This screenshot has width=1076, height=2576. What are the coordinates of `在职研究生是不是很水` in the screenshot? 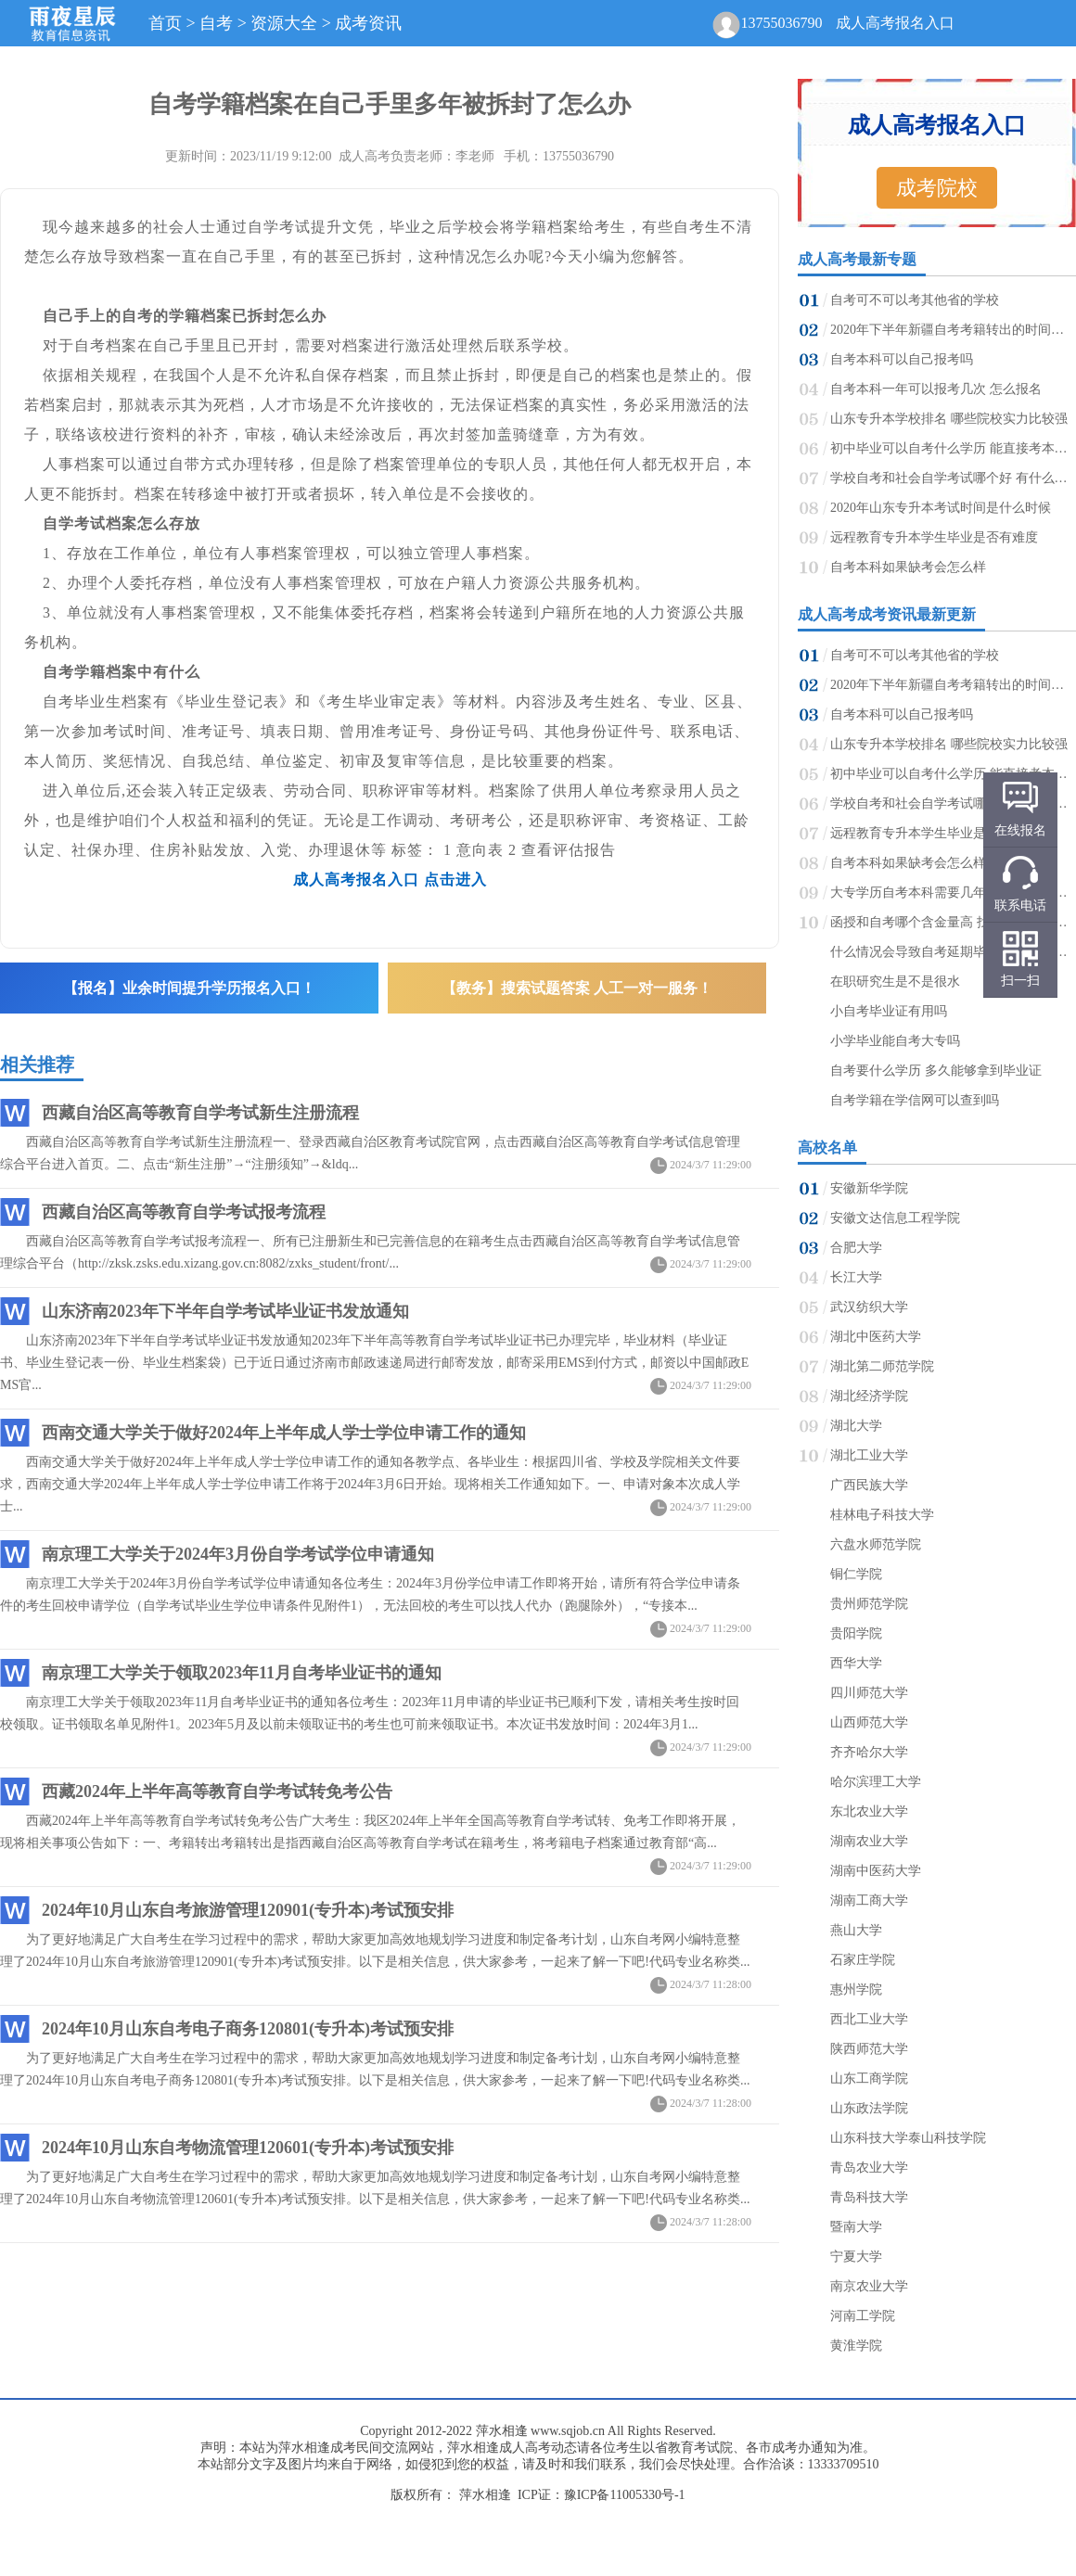 It's located at (895, 981).